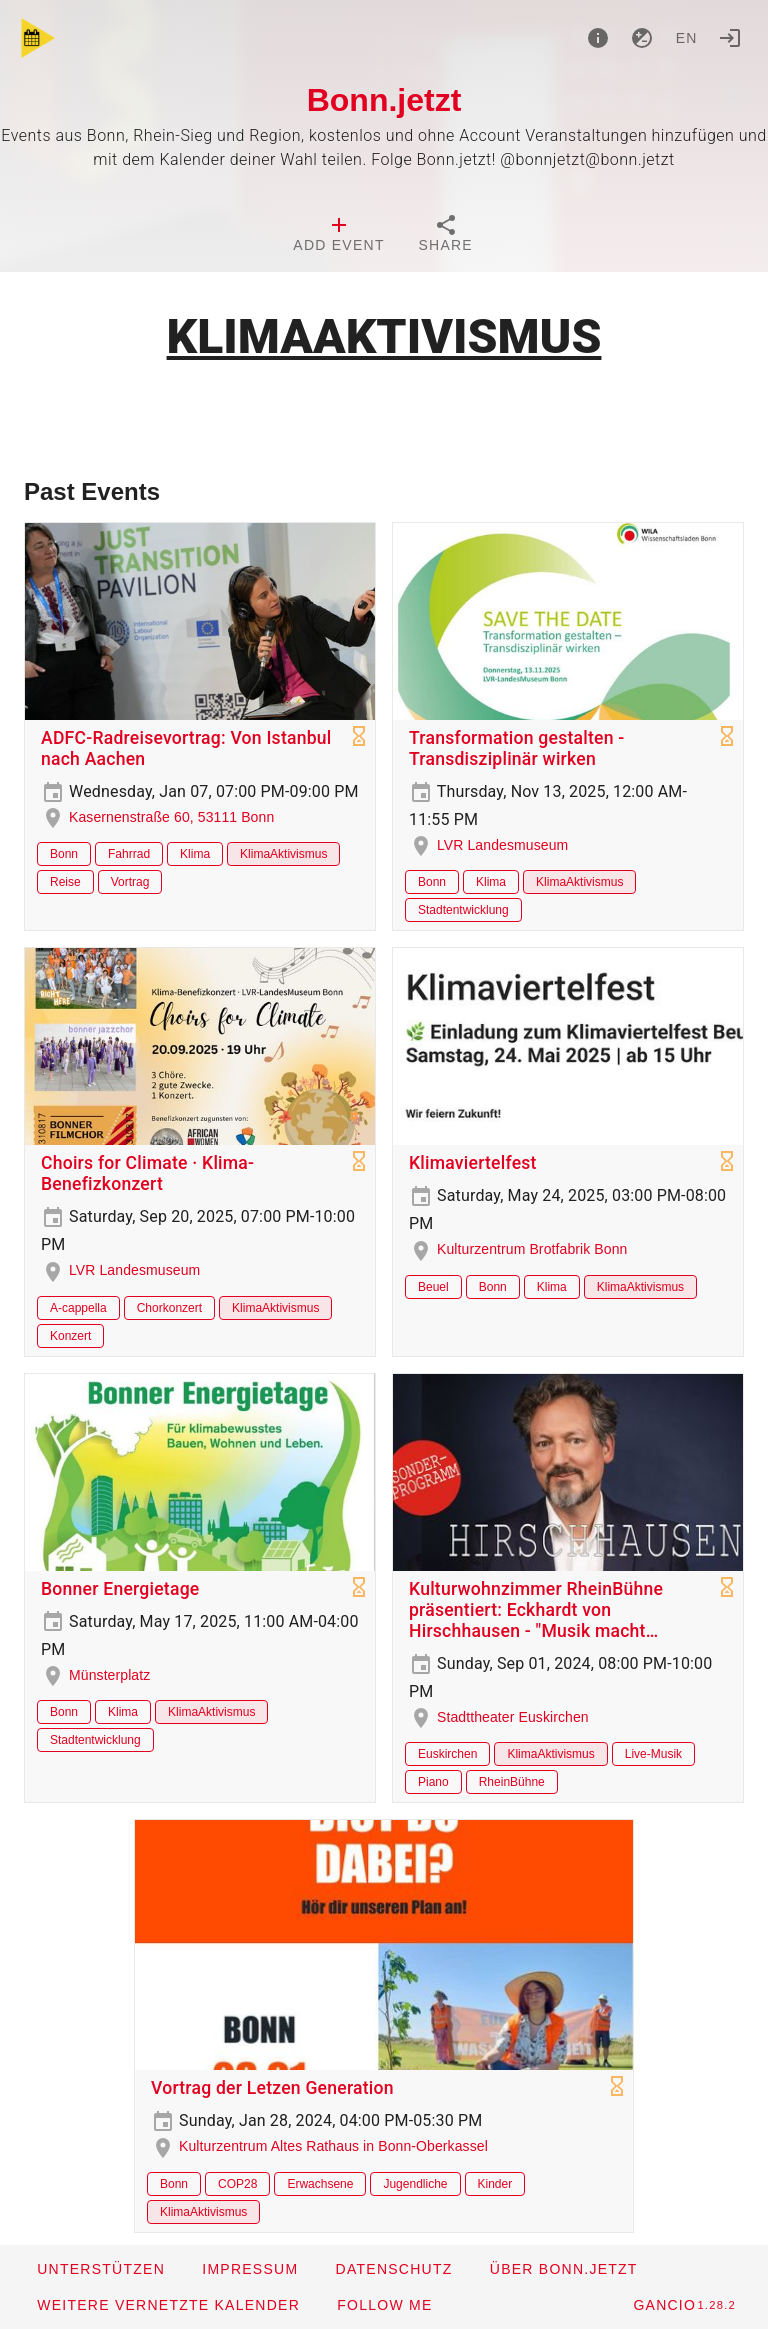  I want to click on Bonn.jetzt, so click(384, 100).